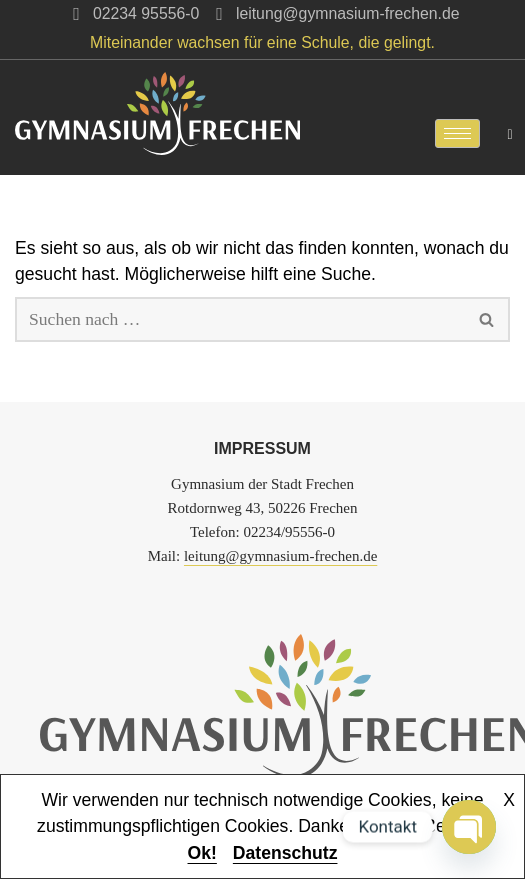  Describe the element at coordinates (202, 853) in the screenshot. I see `Ok!` at that location.